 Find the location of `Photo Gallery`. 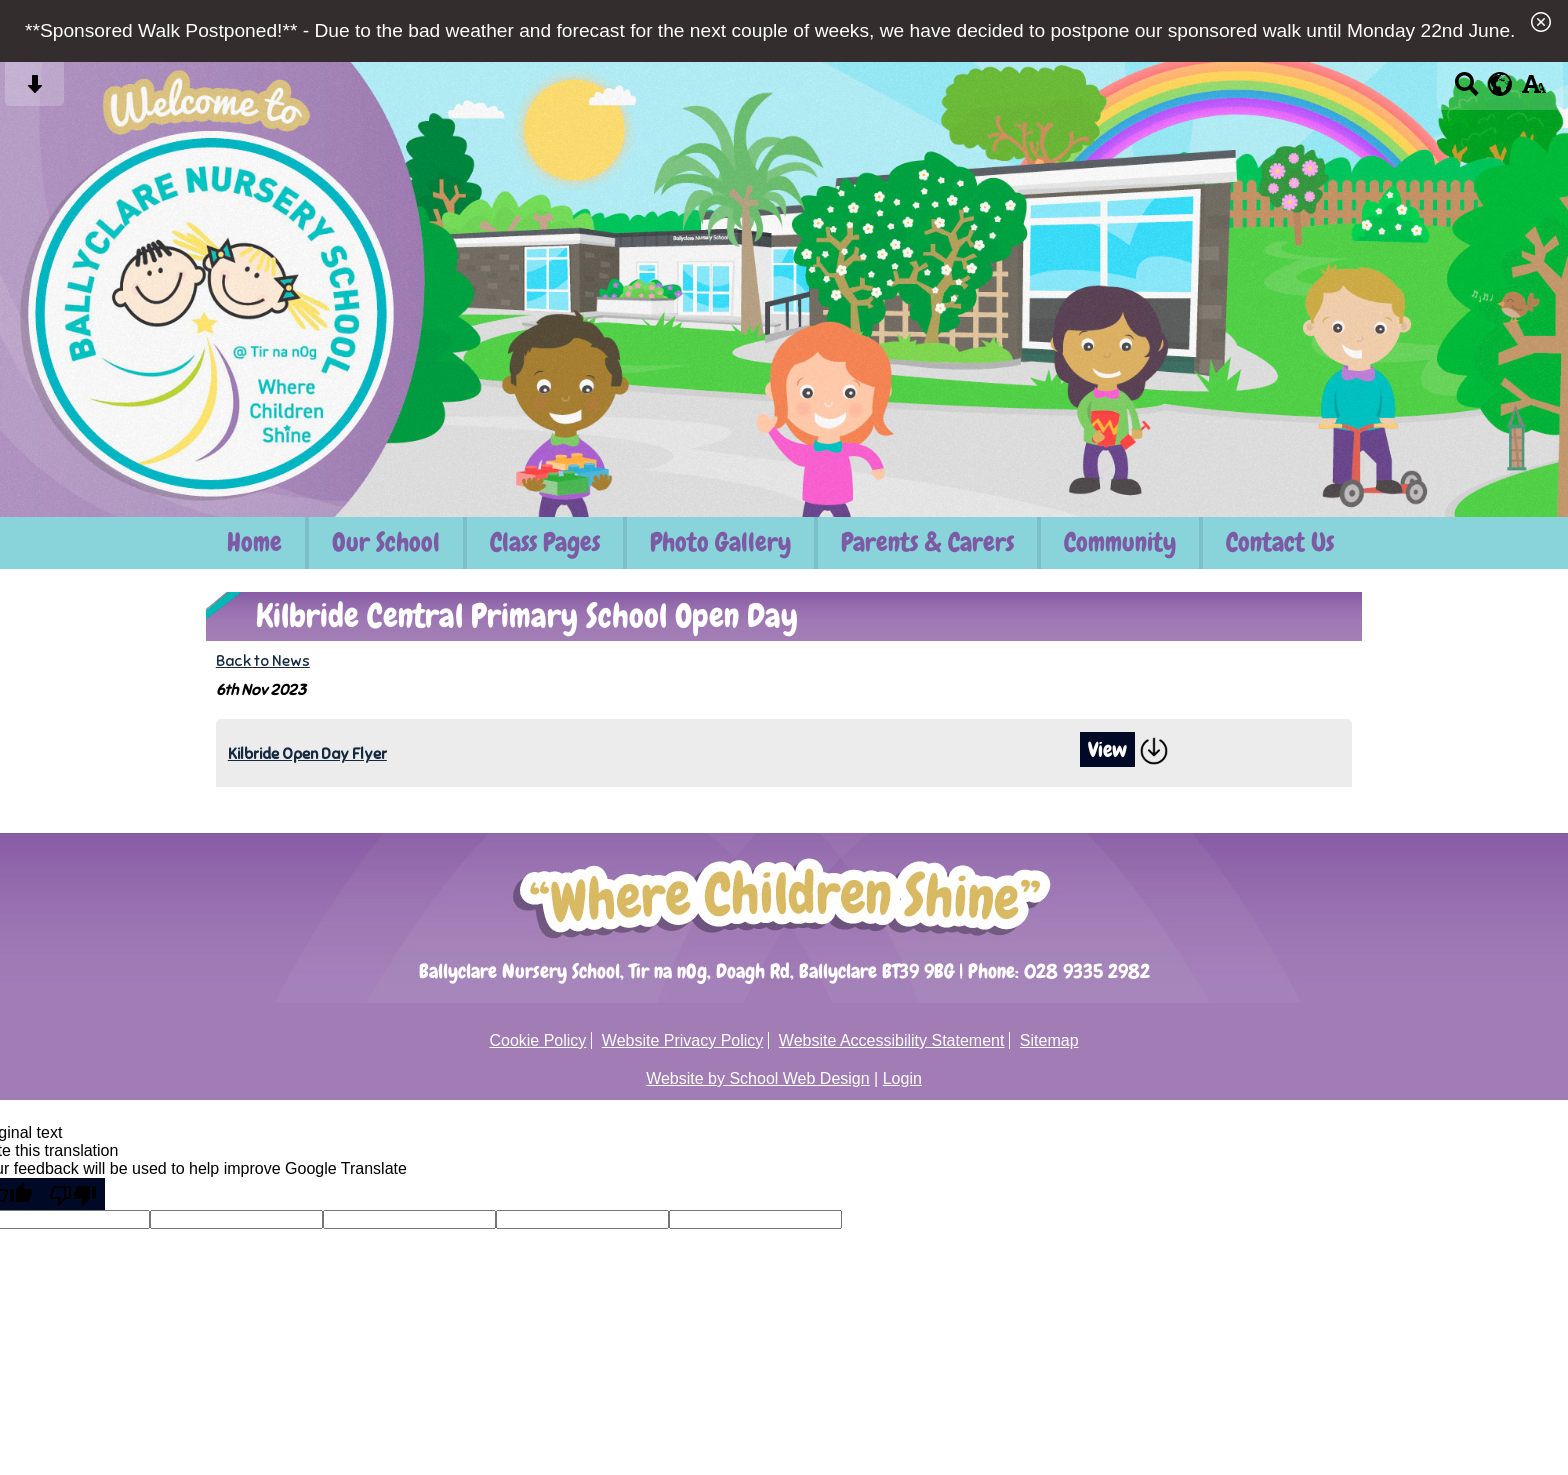

Photo Gallery is located at coordinates (720, 542).